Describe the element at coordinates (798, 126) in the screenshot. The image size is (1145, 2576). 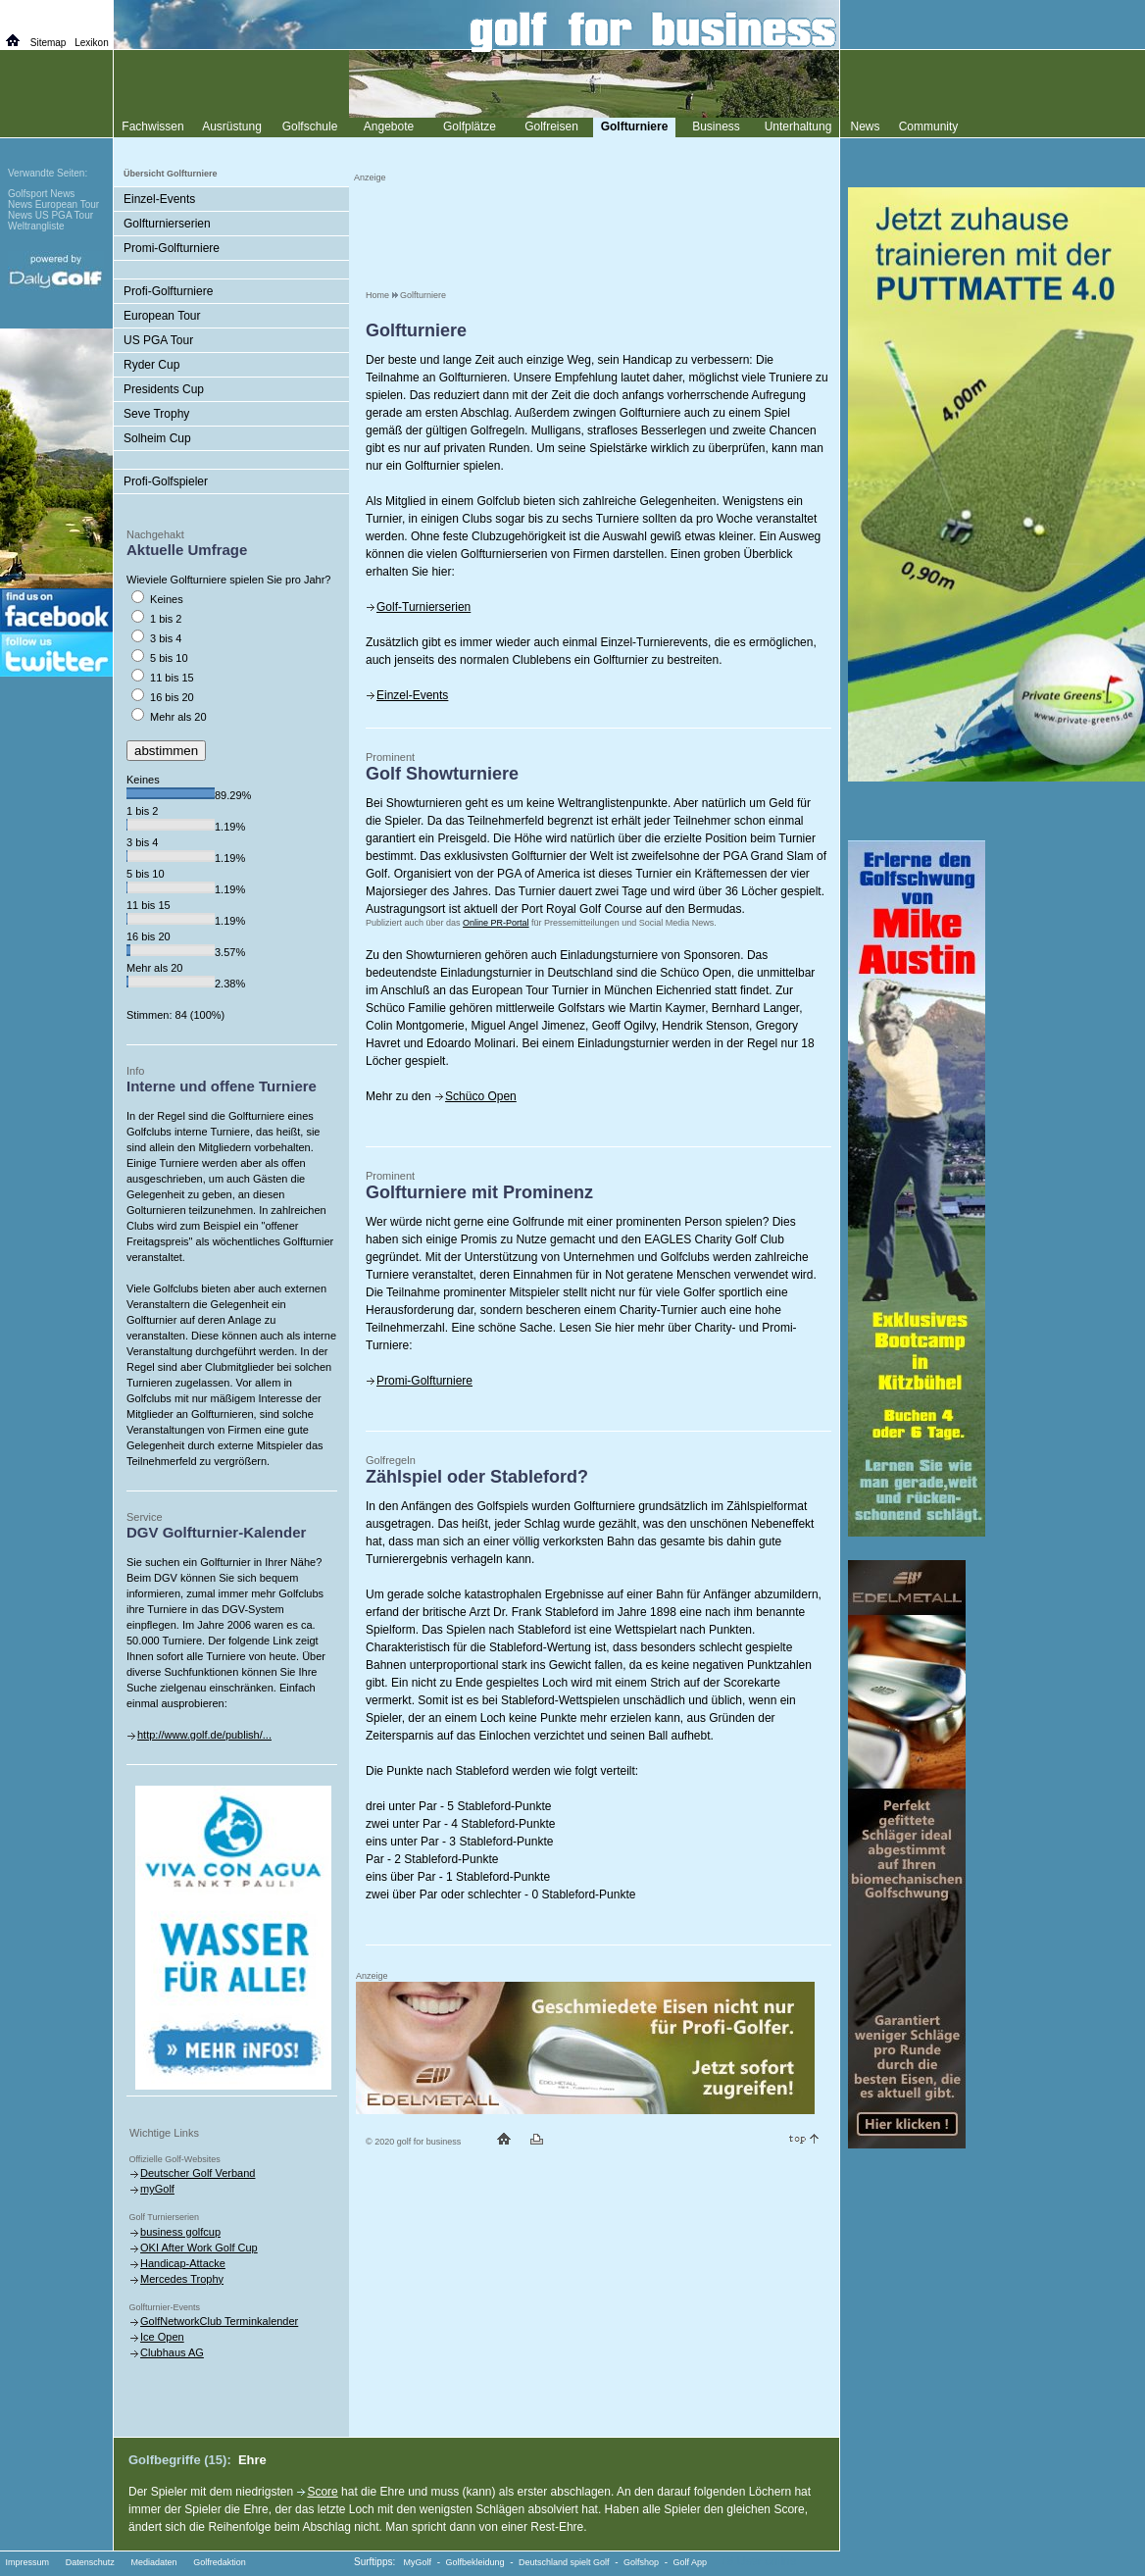
I see `Unterhaltung` at that location.